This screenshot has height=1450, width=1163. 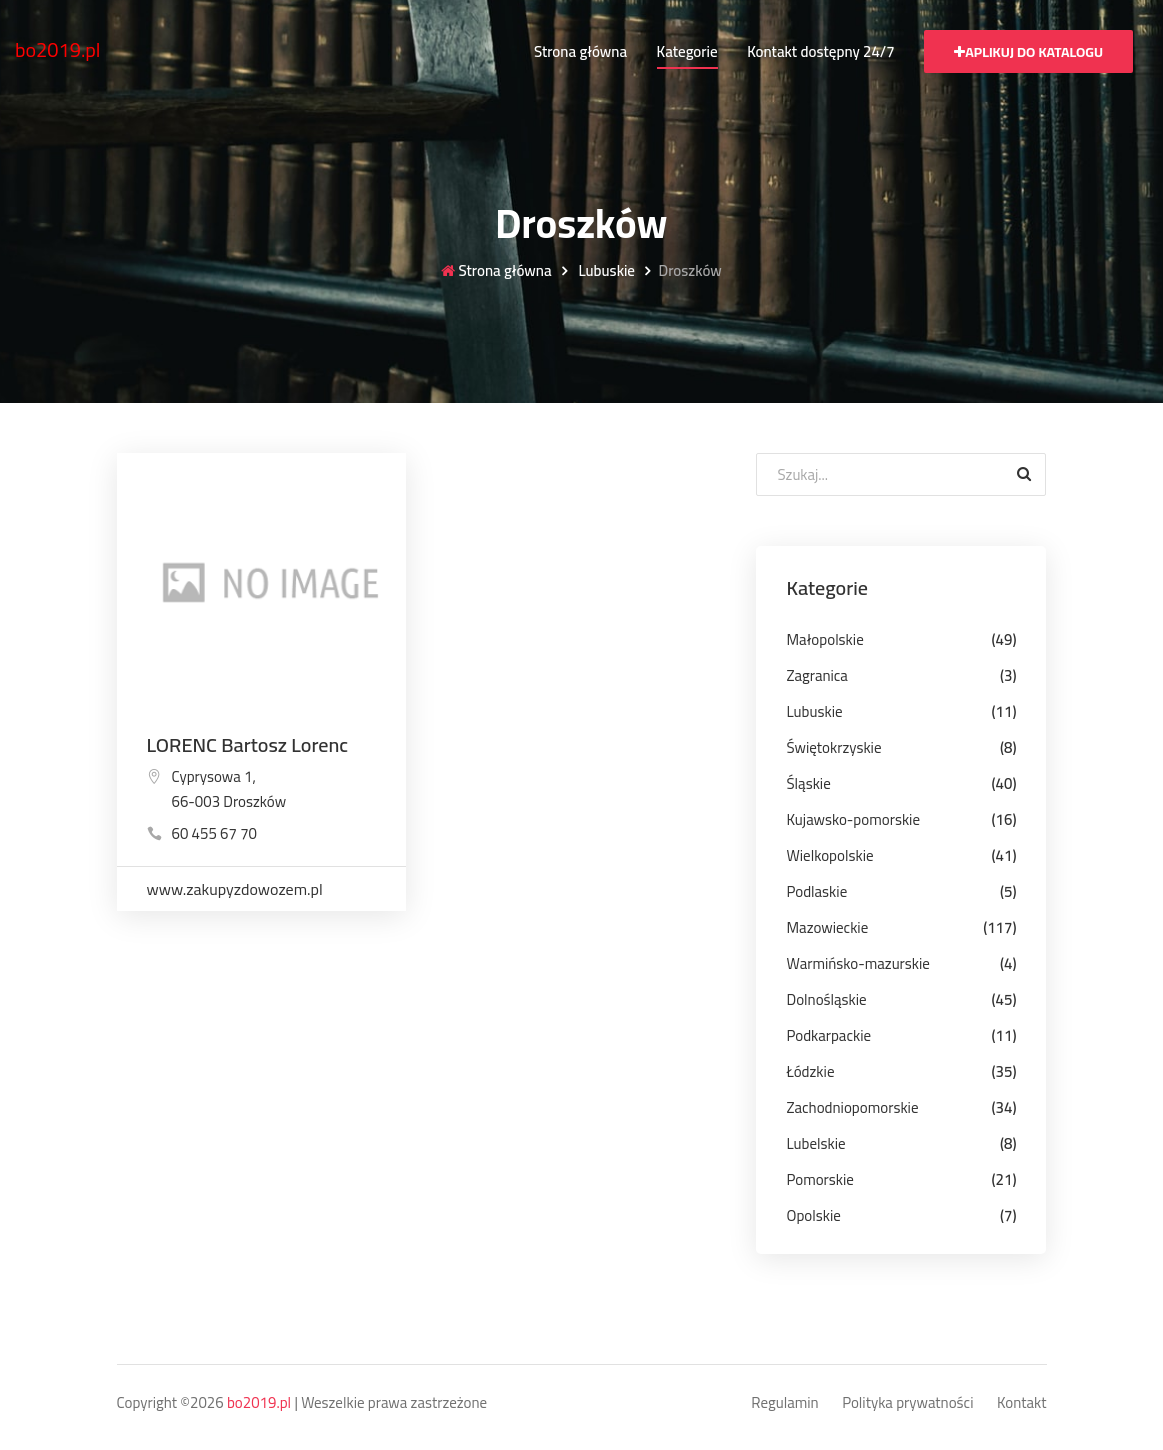 What do you see at coordinates (813, 1215) in the screenshot?
I see `Opolskie` at bounding box center [813, 1215].